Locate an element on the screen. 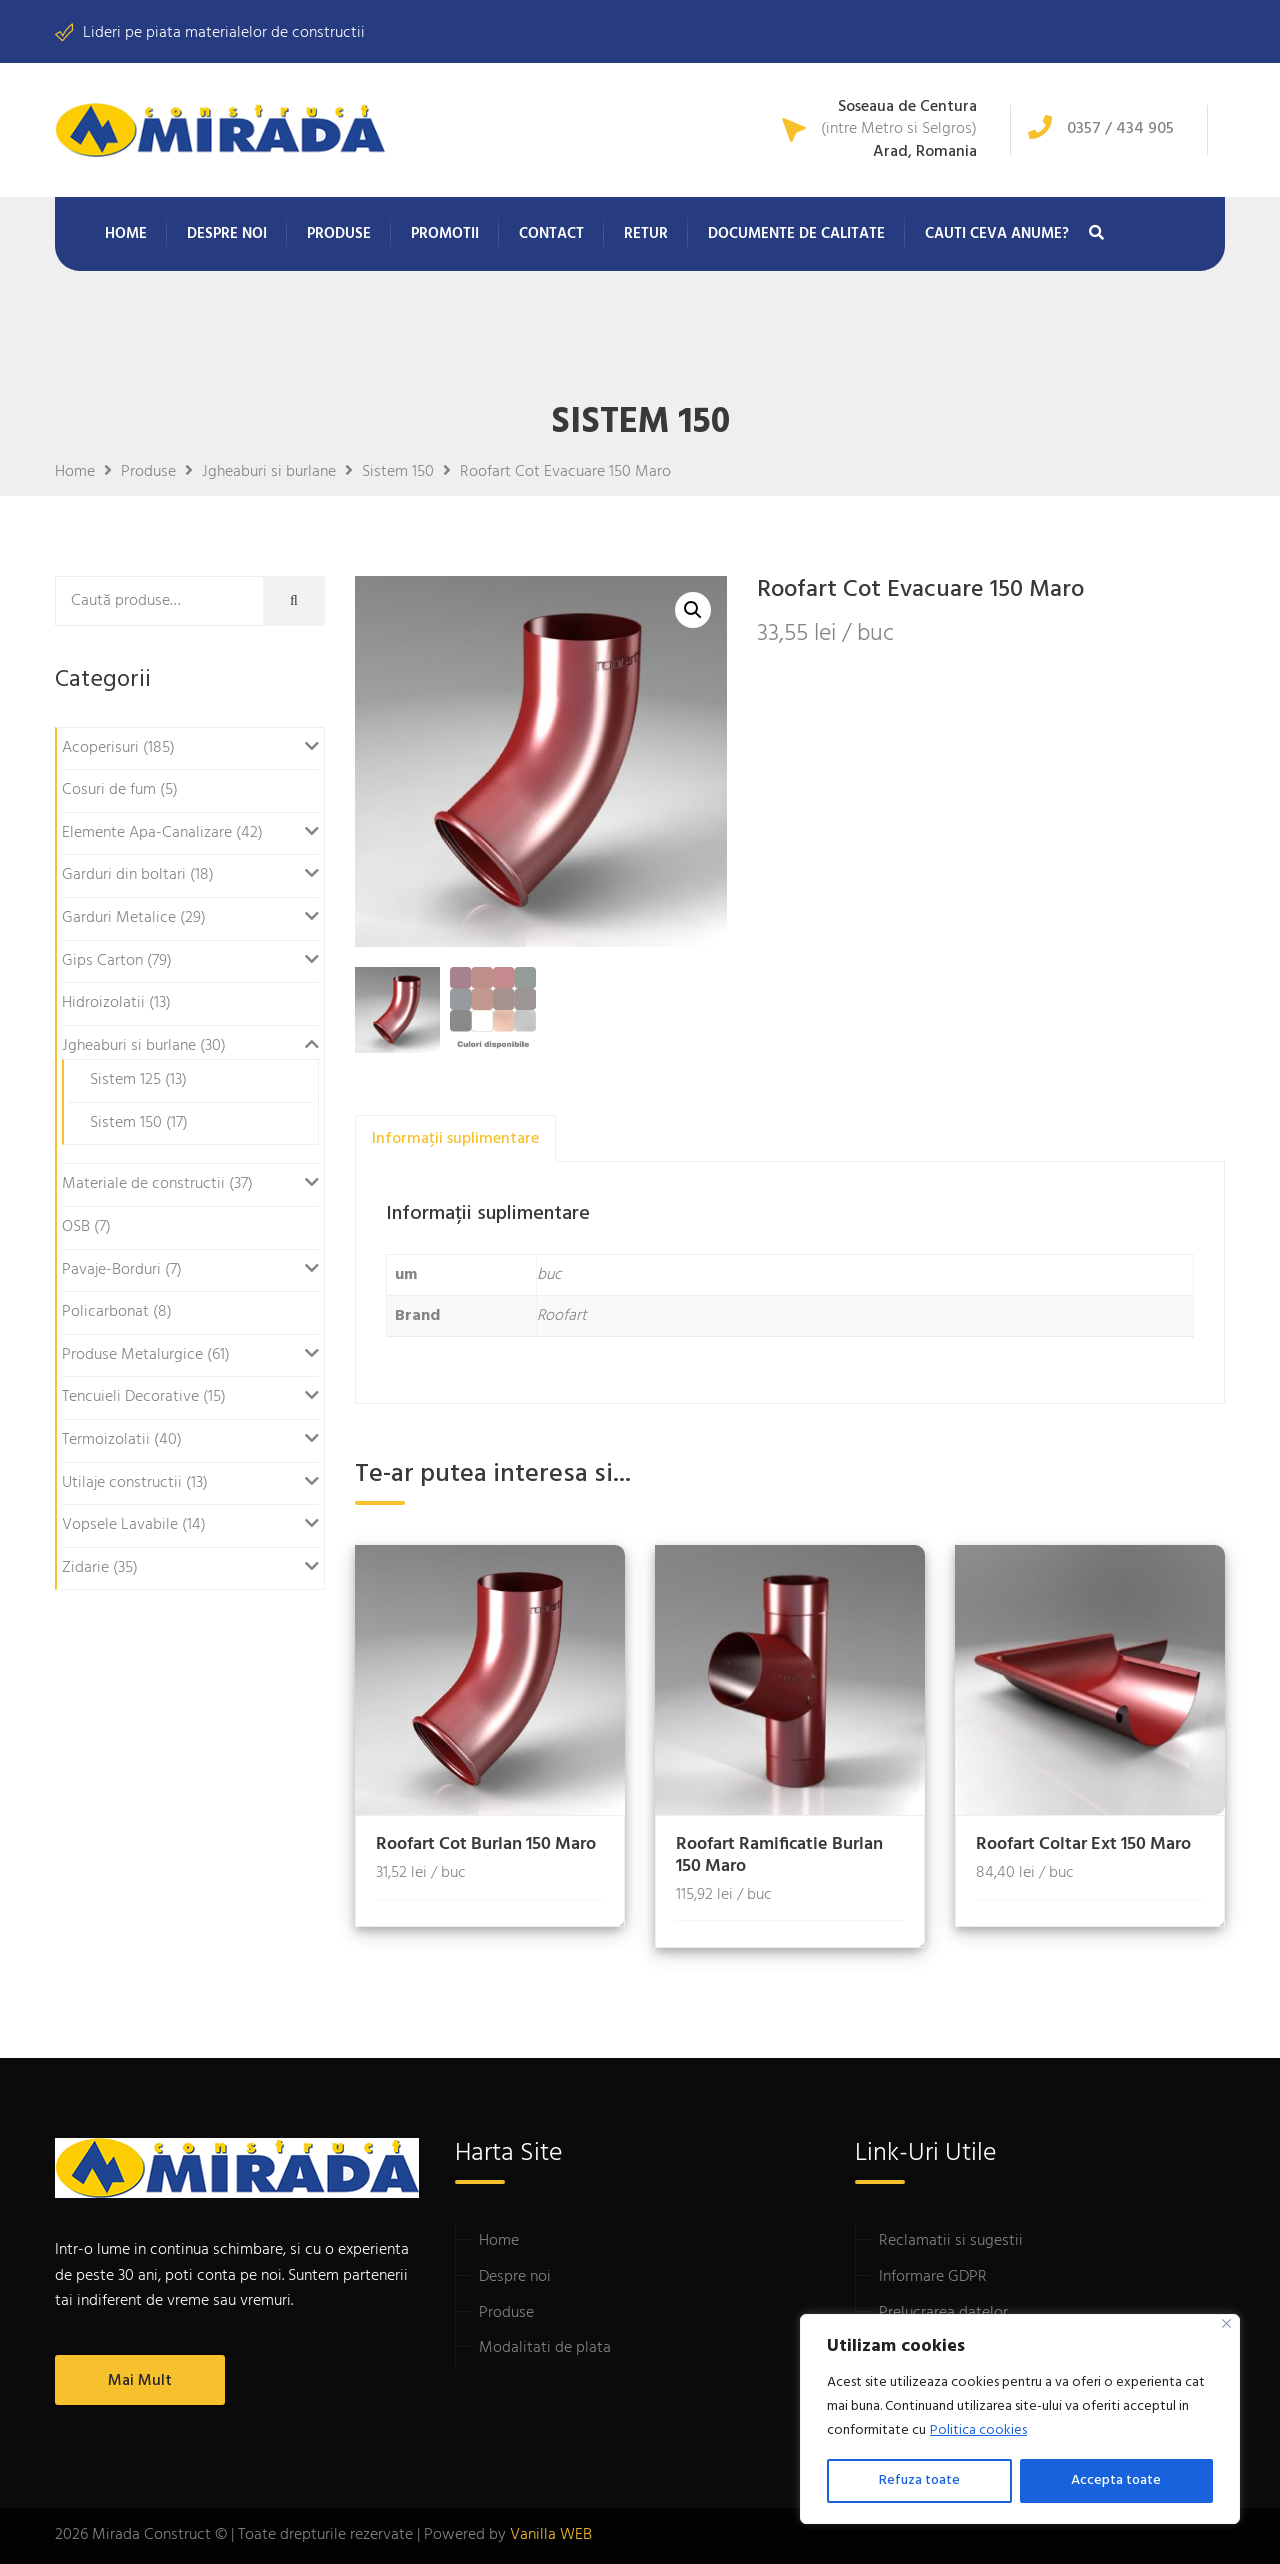  Produse Metalurgice is located at coordinates (132, 1355).